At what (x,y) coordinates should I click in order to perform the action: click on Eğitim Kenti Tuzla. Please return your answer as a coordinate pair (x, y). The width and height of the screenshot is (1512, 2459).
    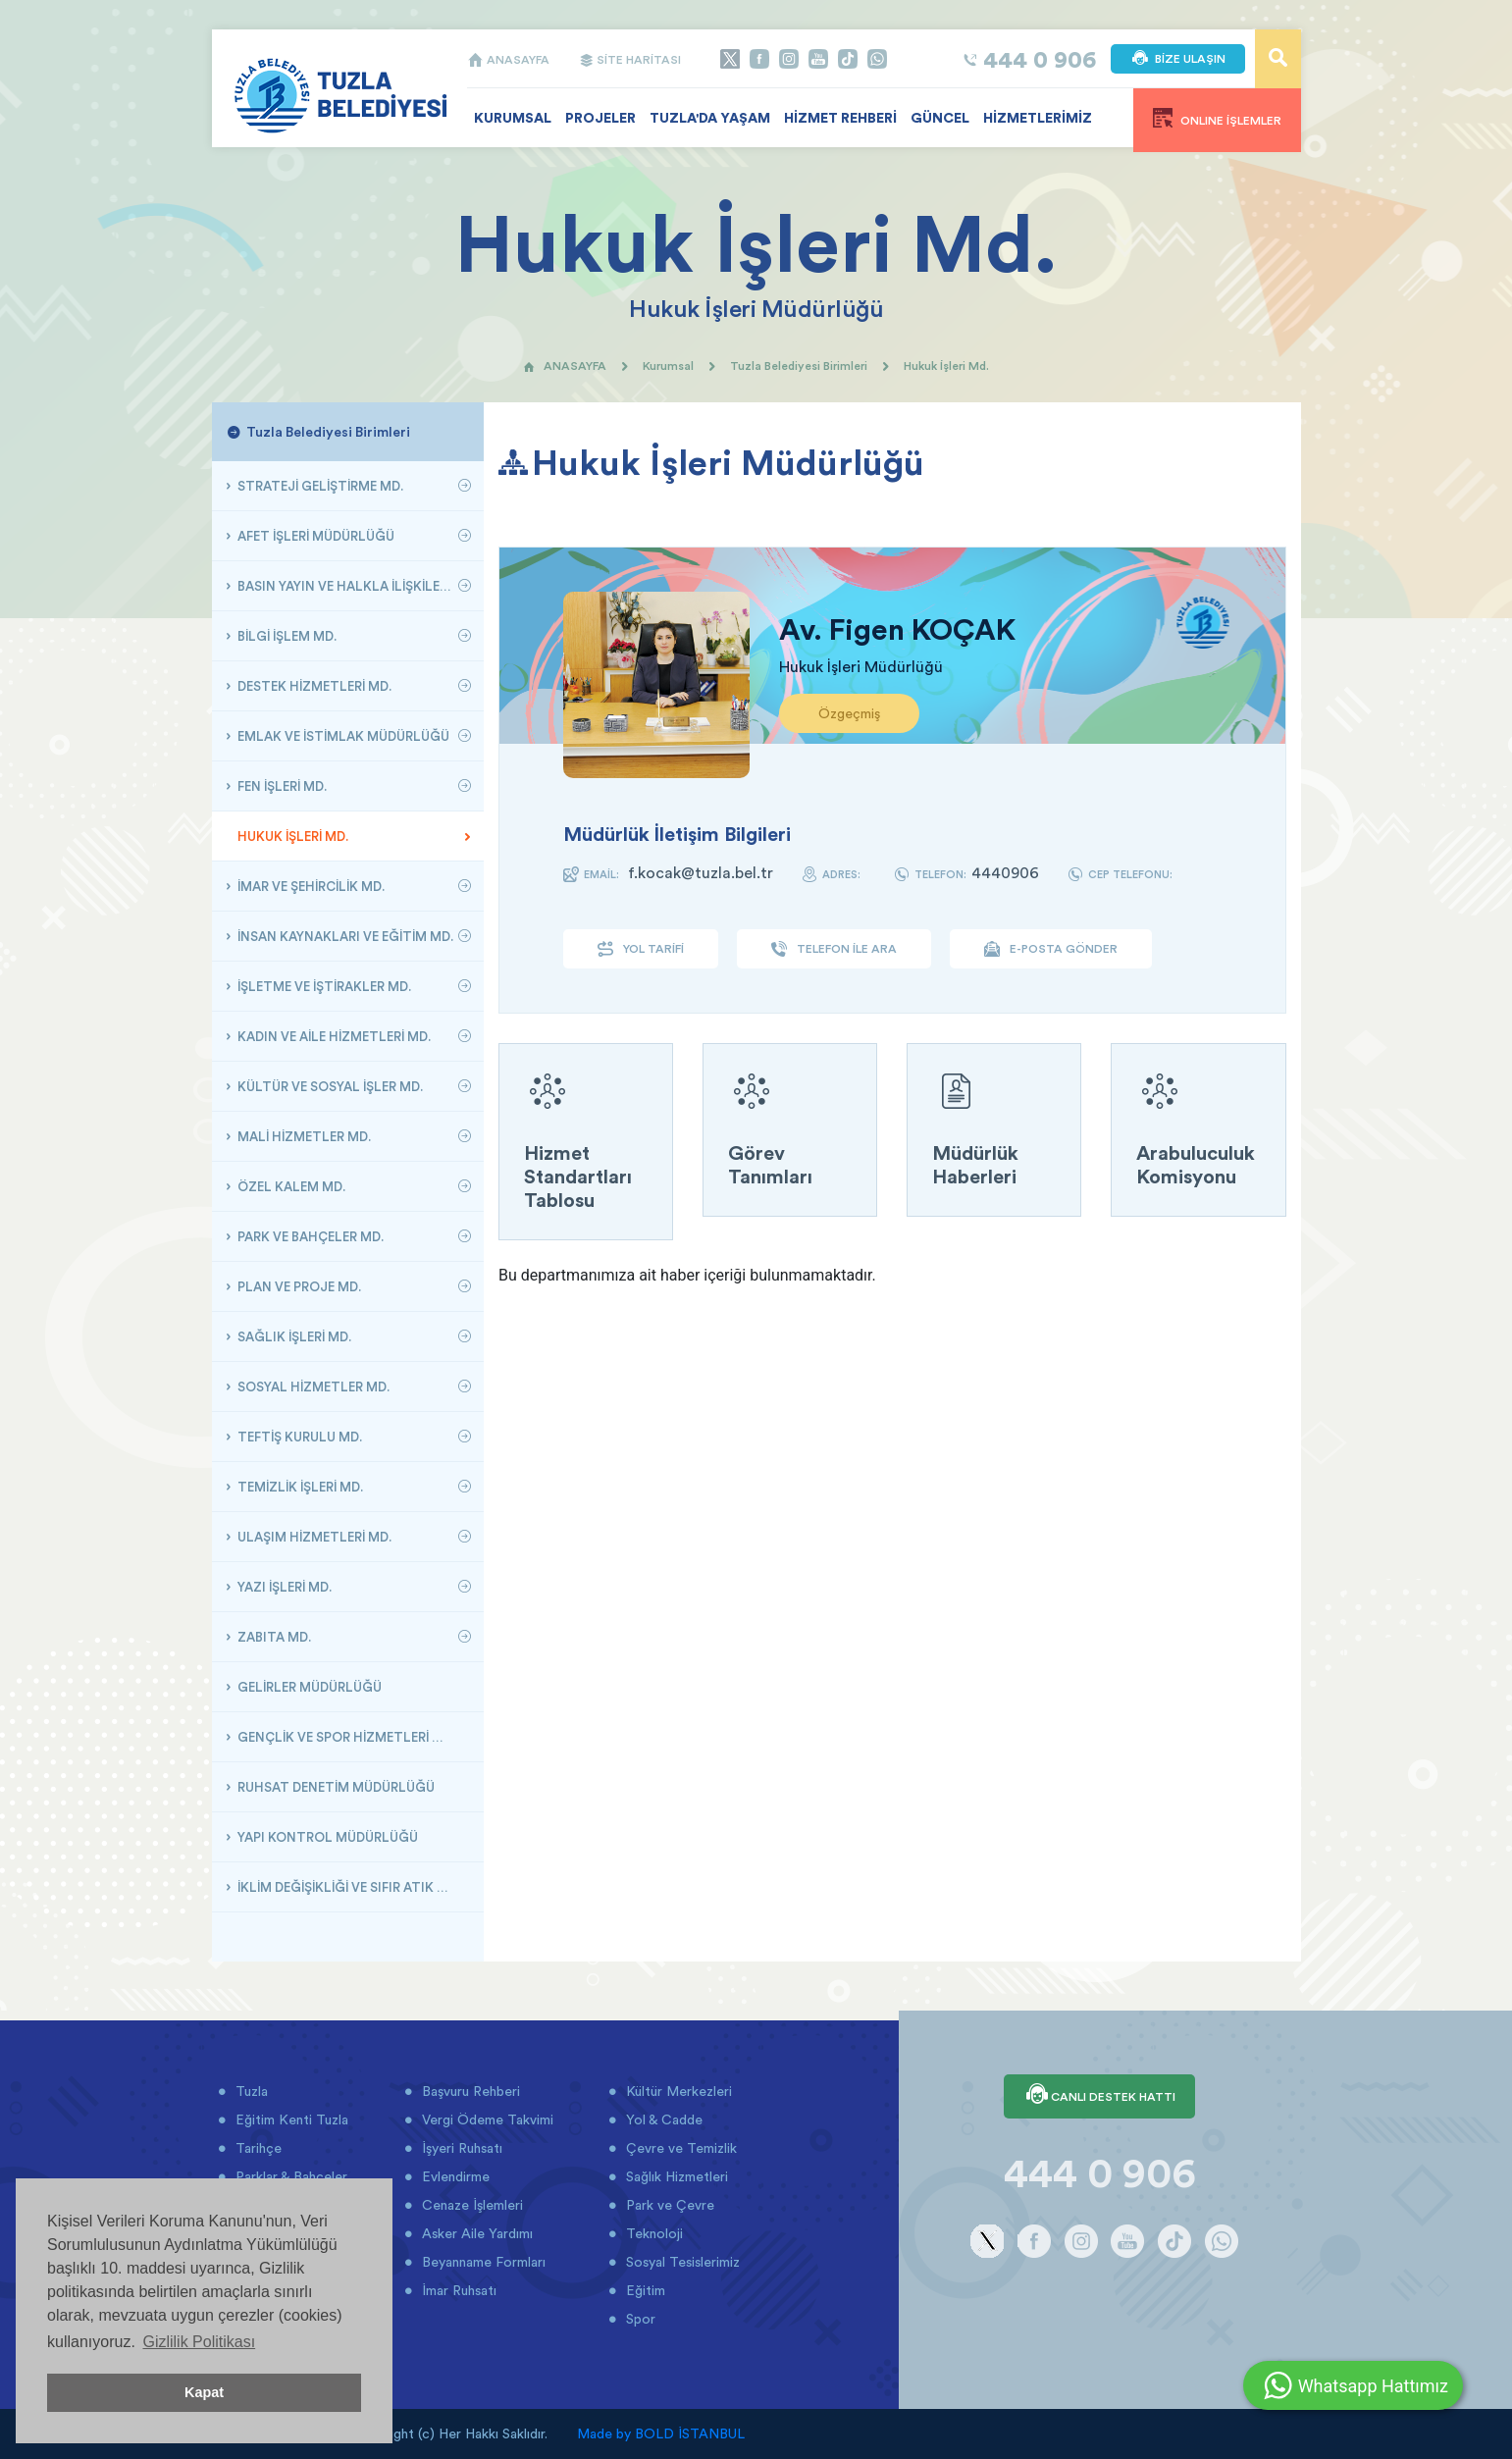
    Looking at the image, I should click on (290, 2119).